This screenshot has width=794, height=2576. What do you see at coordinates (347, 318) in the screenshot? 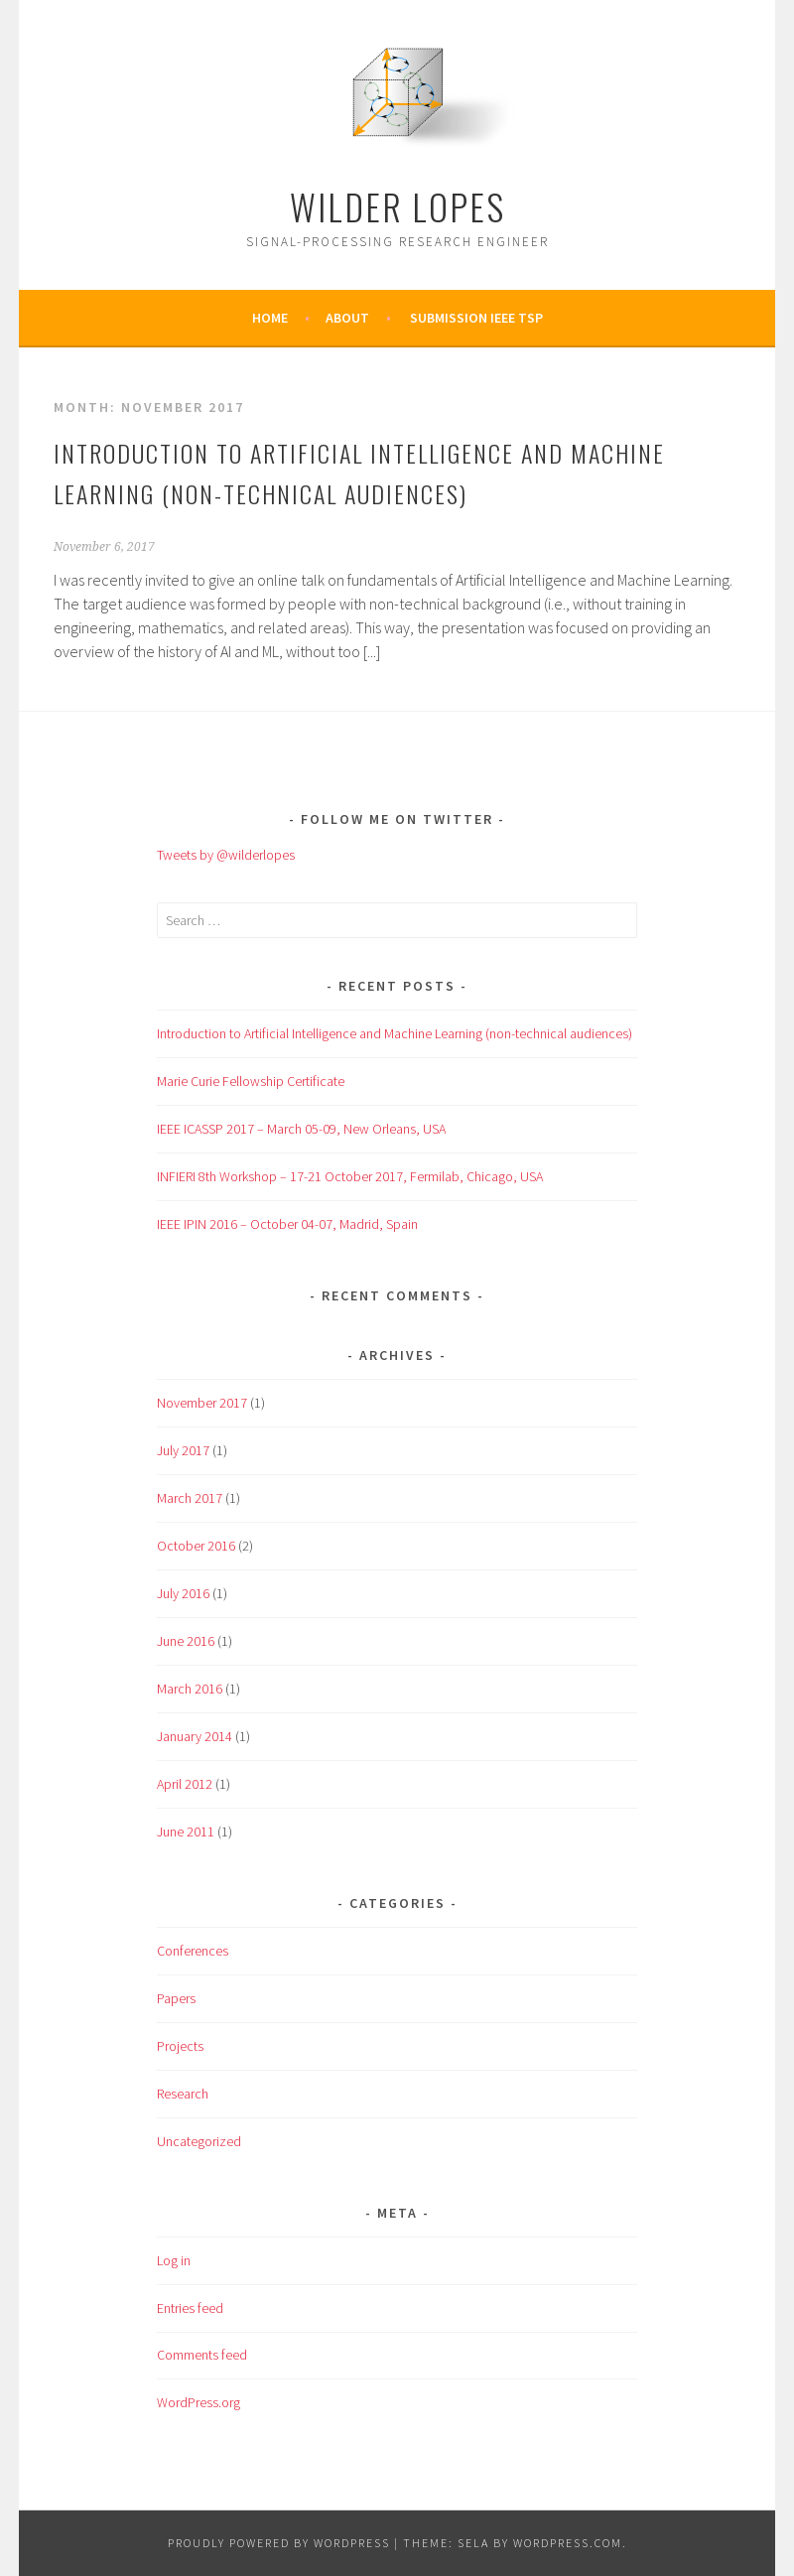
I see `About` at bounding box center [347, 318].